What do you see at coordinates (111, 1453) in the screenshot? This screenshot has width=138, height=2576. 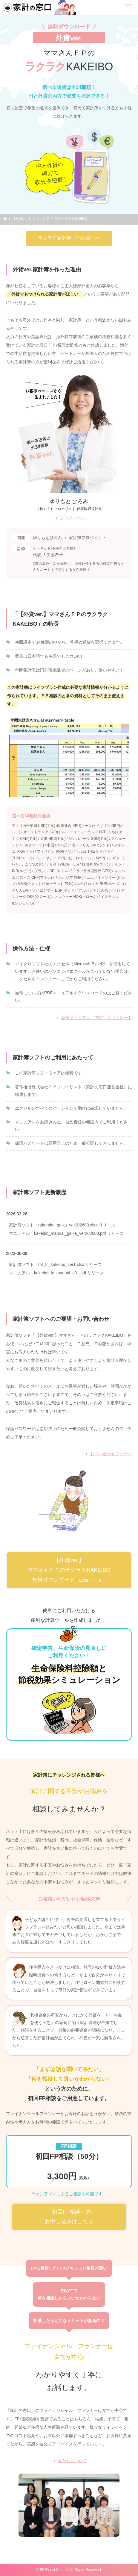 I see `お問い合わせフォーム` at bounding box center [111, 1453].